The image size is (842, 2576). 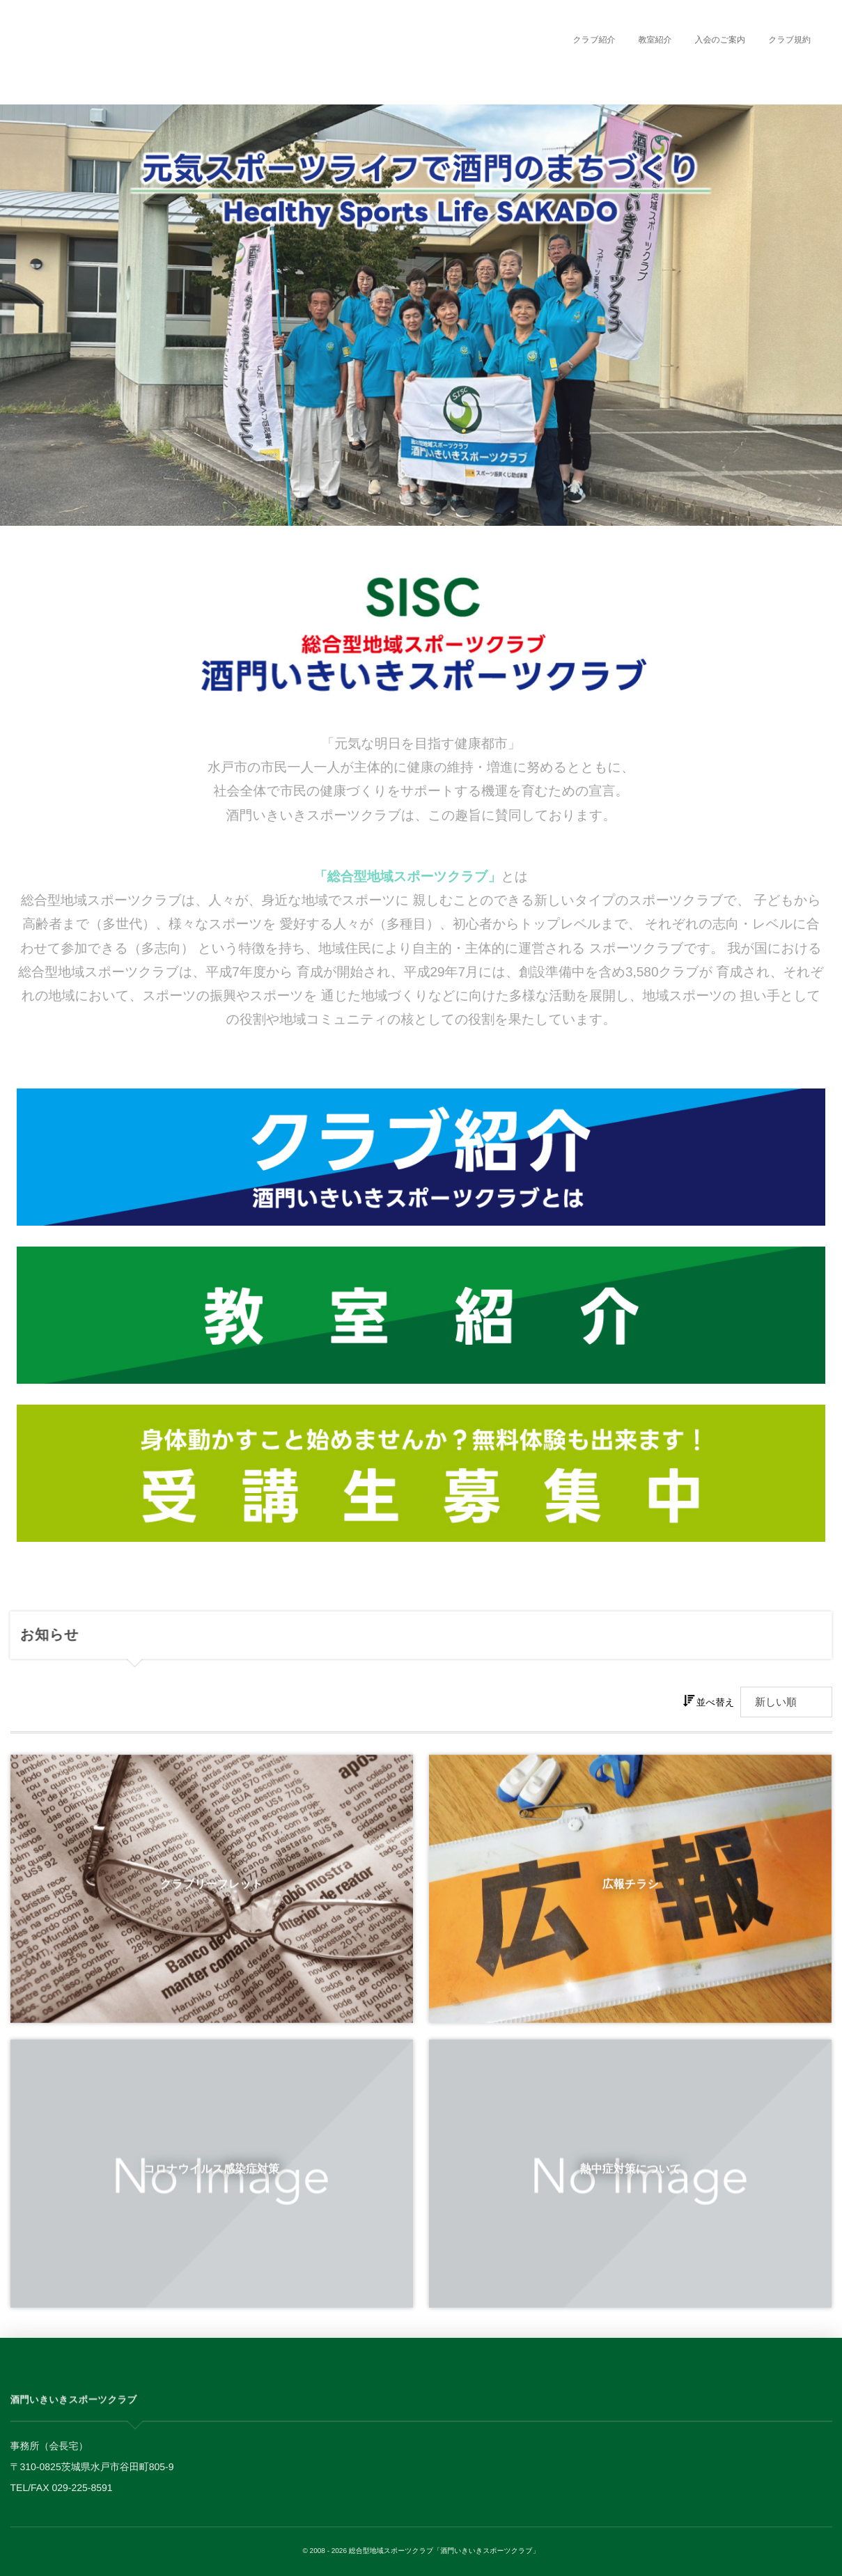 What do you see at coordinates (631, 2176) in the screenshot?
I see `熱中症対策について` at bounding box center [631, 2176].